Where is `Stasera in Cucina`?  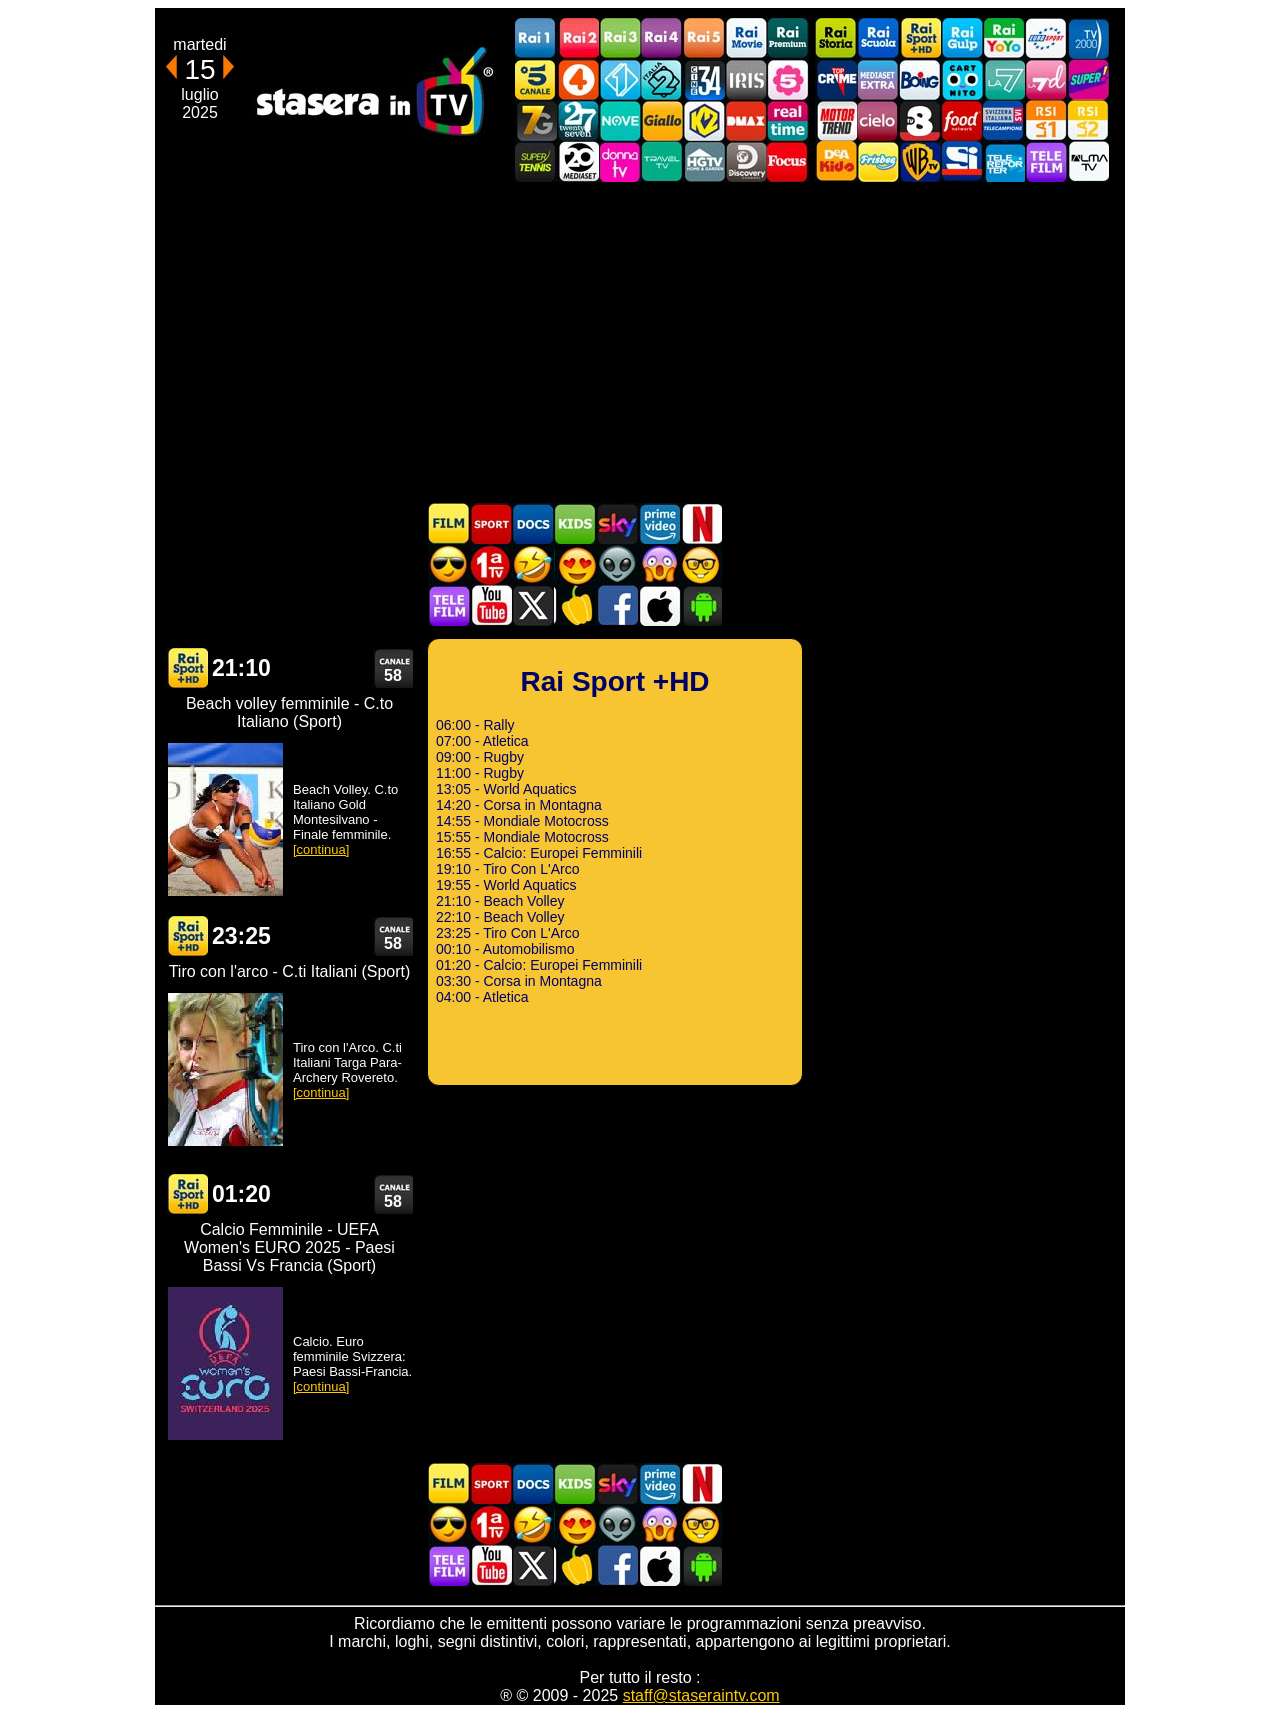 Stasera in Cucina is located at coordinates (575, 605).